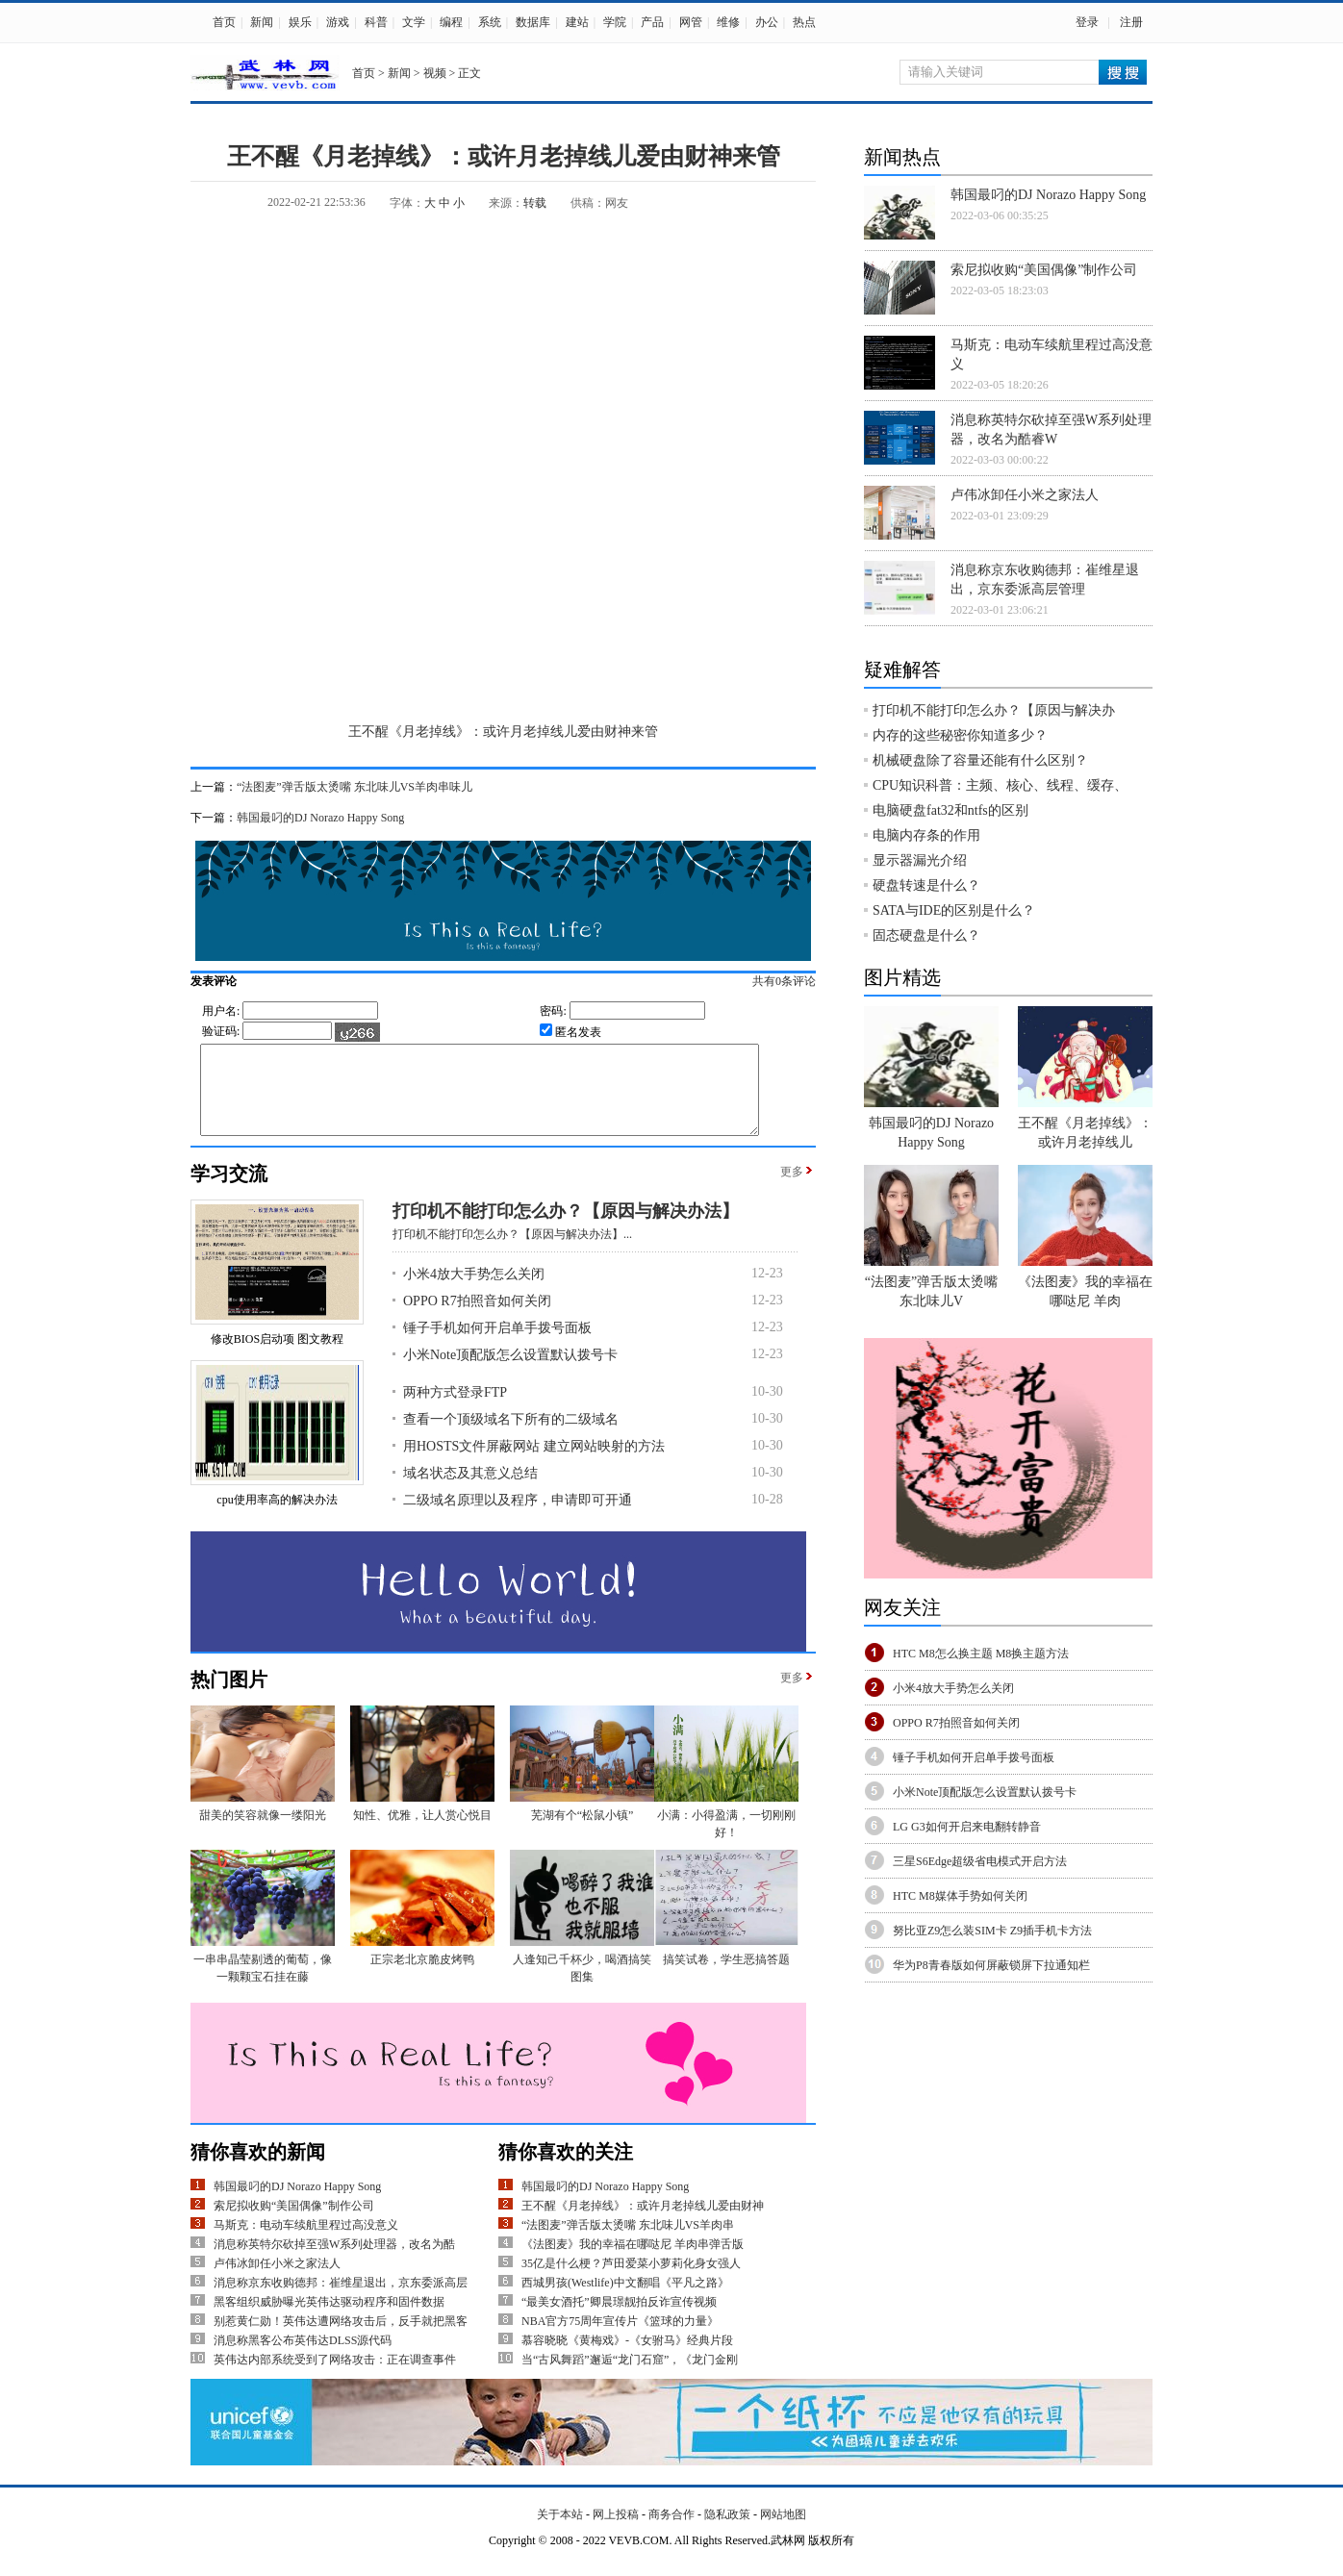 The height and width of the screenshot is (2576, 1343). What do you see at coordinates (992, 1930) in the screenshot?
I see `努比亚Z9怎么装SIM卡 Z9插手机卡方法` at bounding box center [992, 1930].